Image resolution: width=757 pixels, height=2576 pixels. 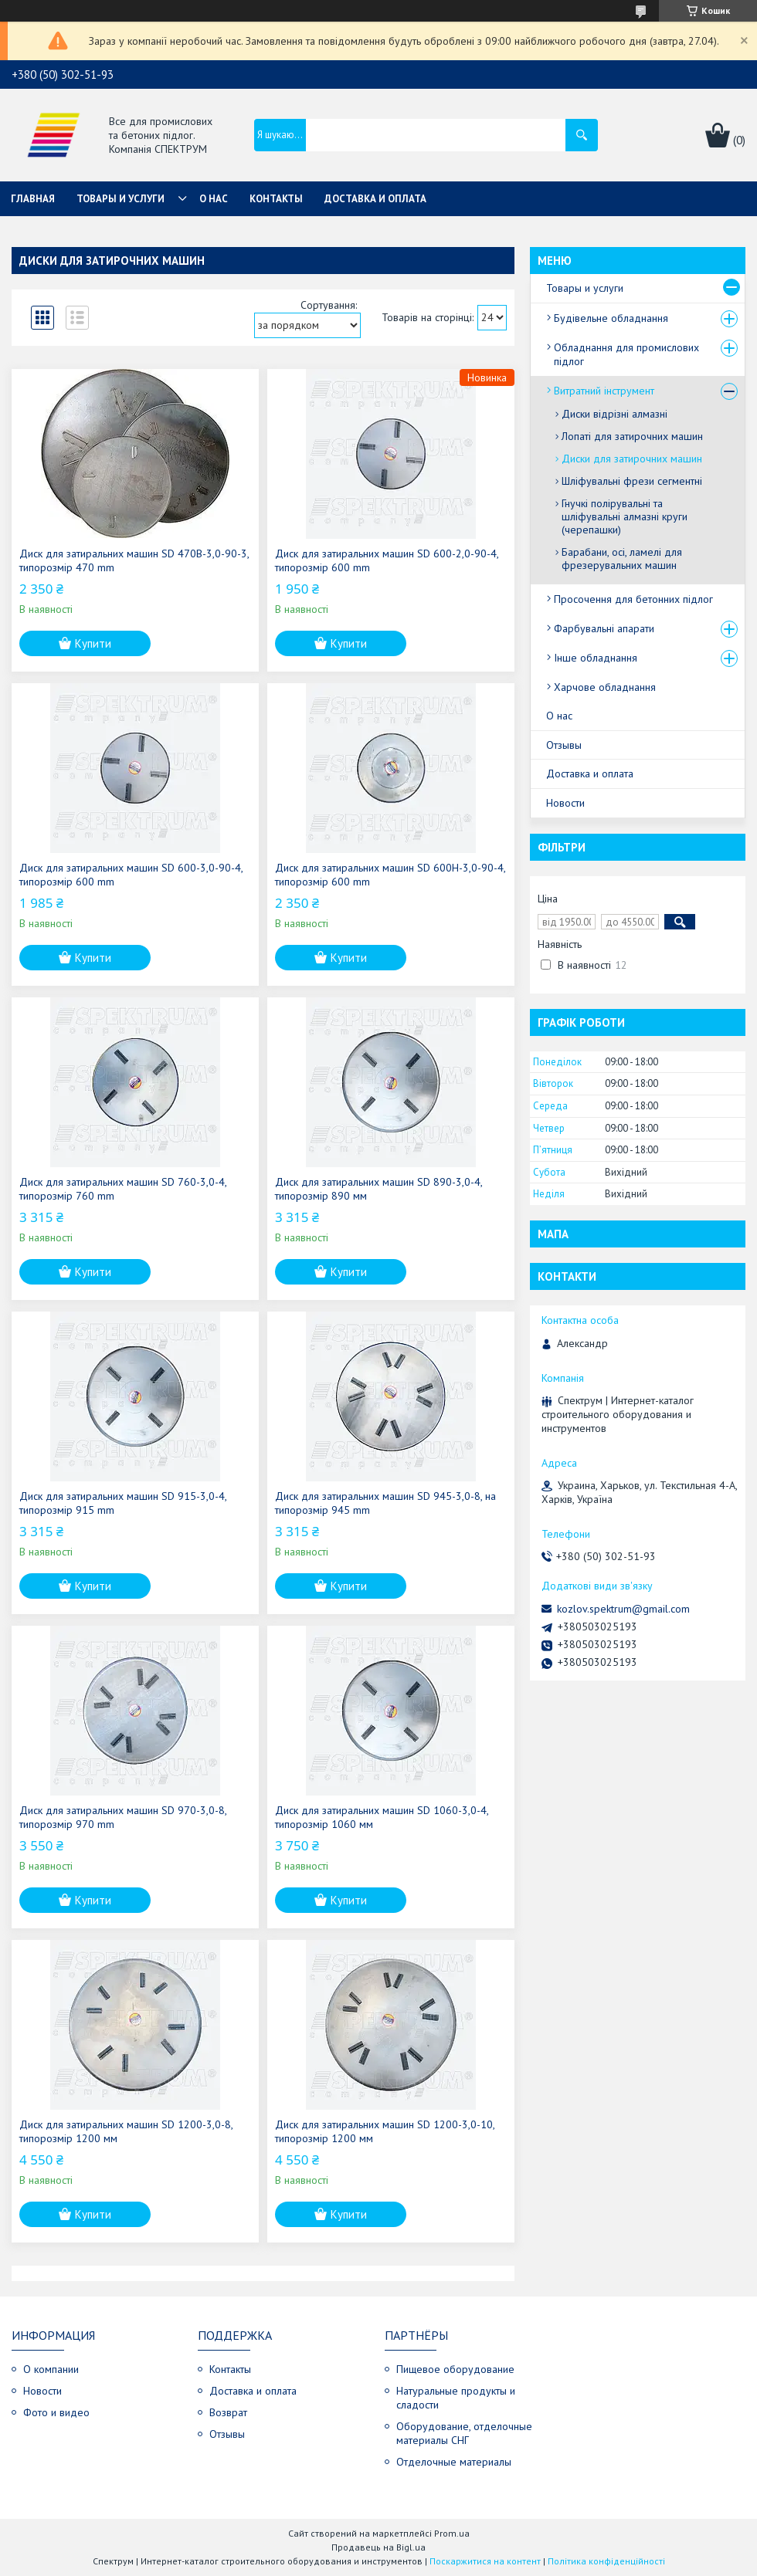 I want to click on Оборудование, отделочные материалы СНГ, so click(x=464, y=2433).